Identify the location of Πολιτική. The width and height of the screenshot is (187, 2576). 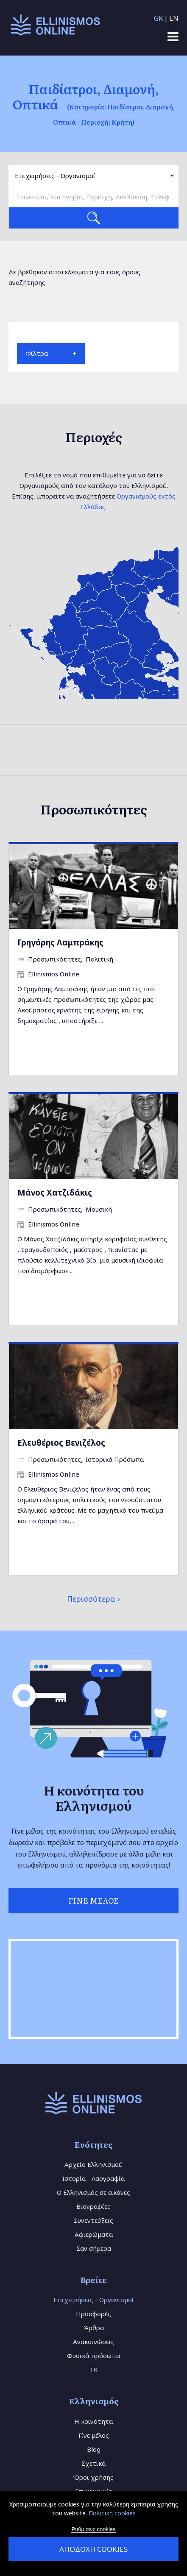
(99, 959).